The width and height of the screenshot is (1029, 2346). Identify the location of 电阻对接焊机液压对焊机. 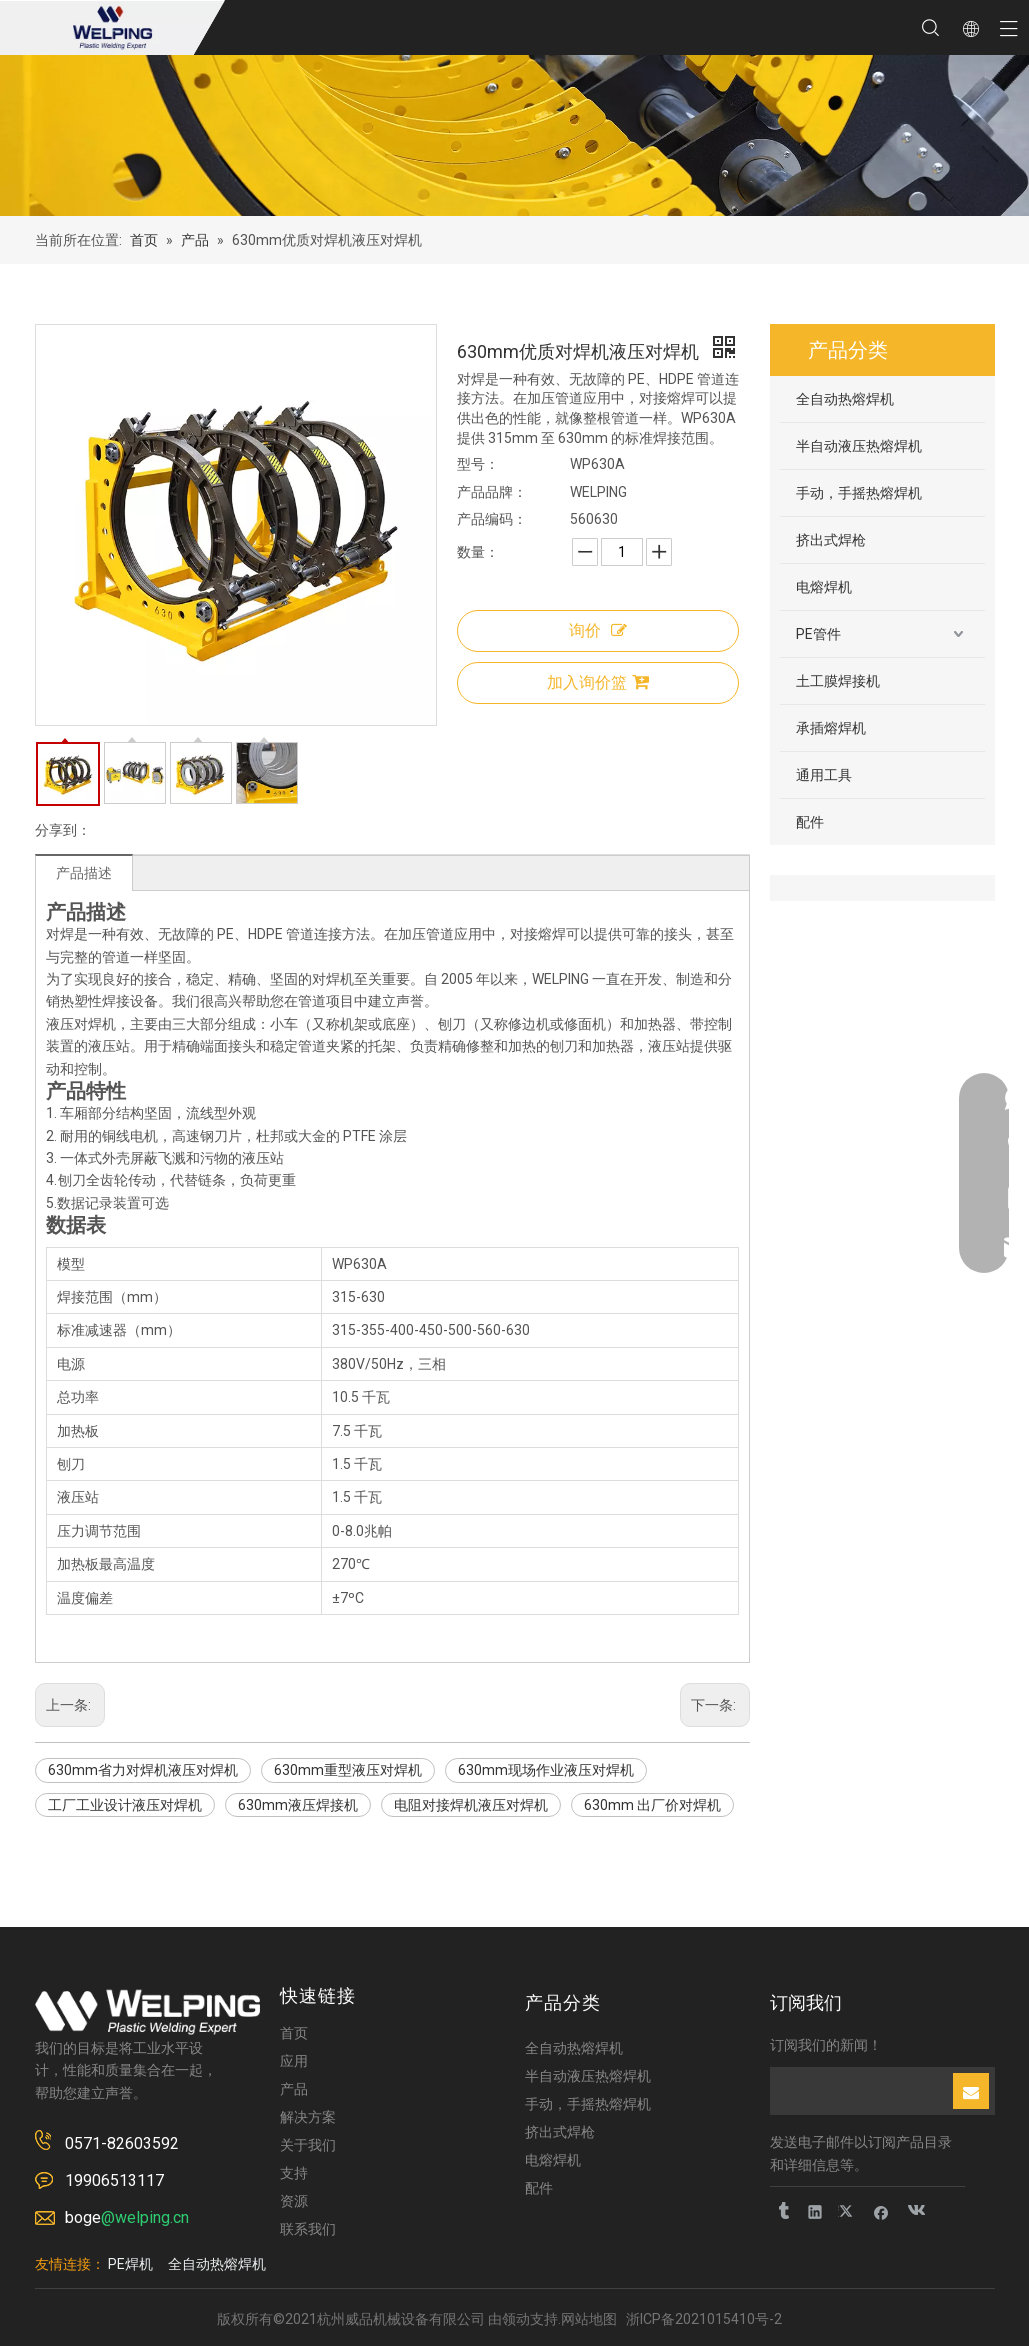
(471, 1805).